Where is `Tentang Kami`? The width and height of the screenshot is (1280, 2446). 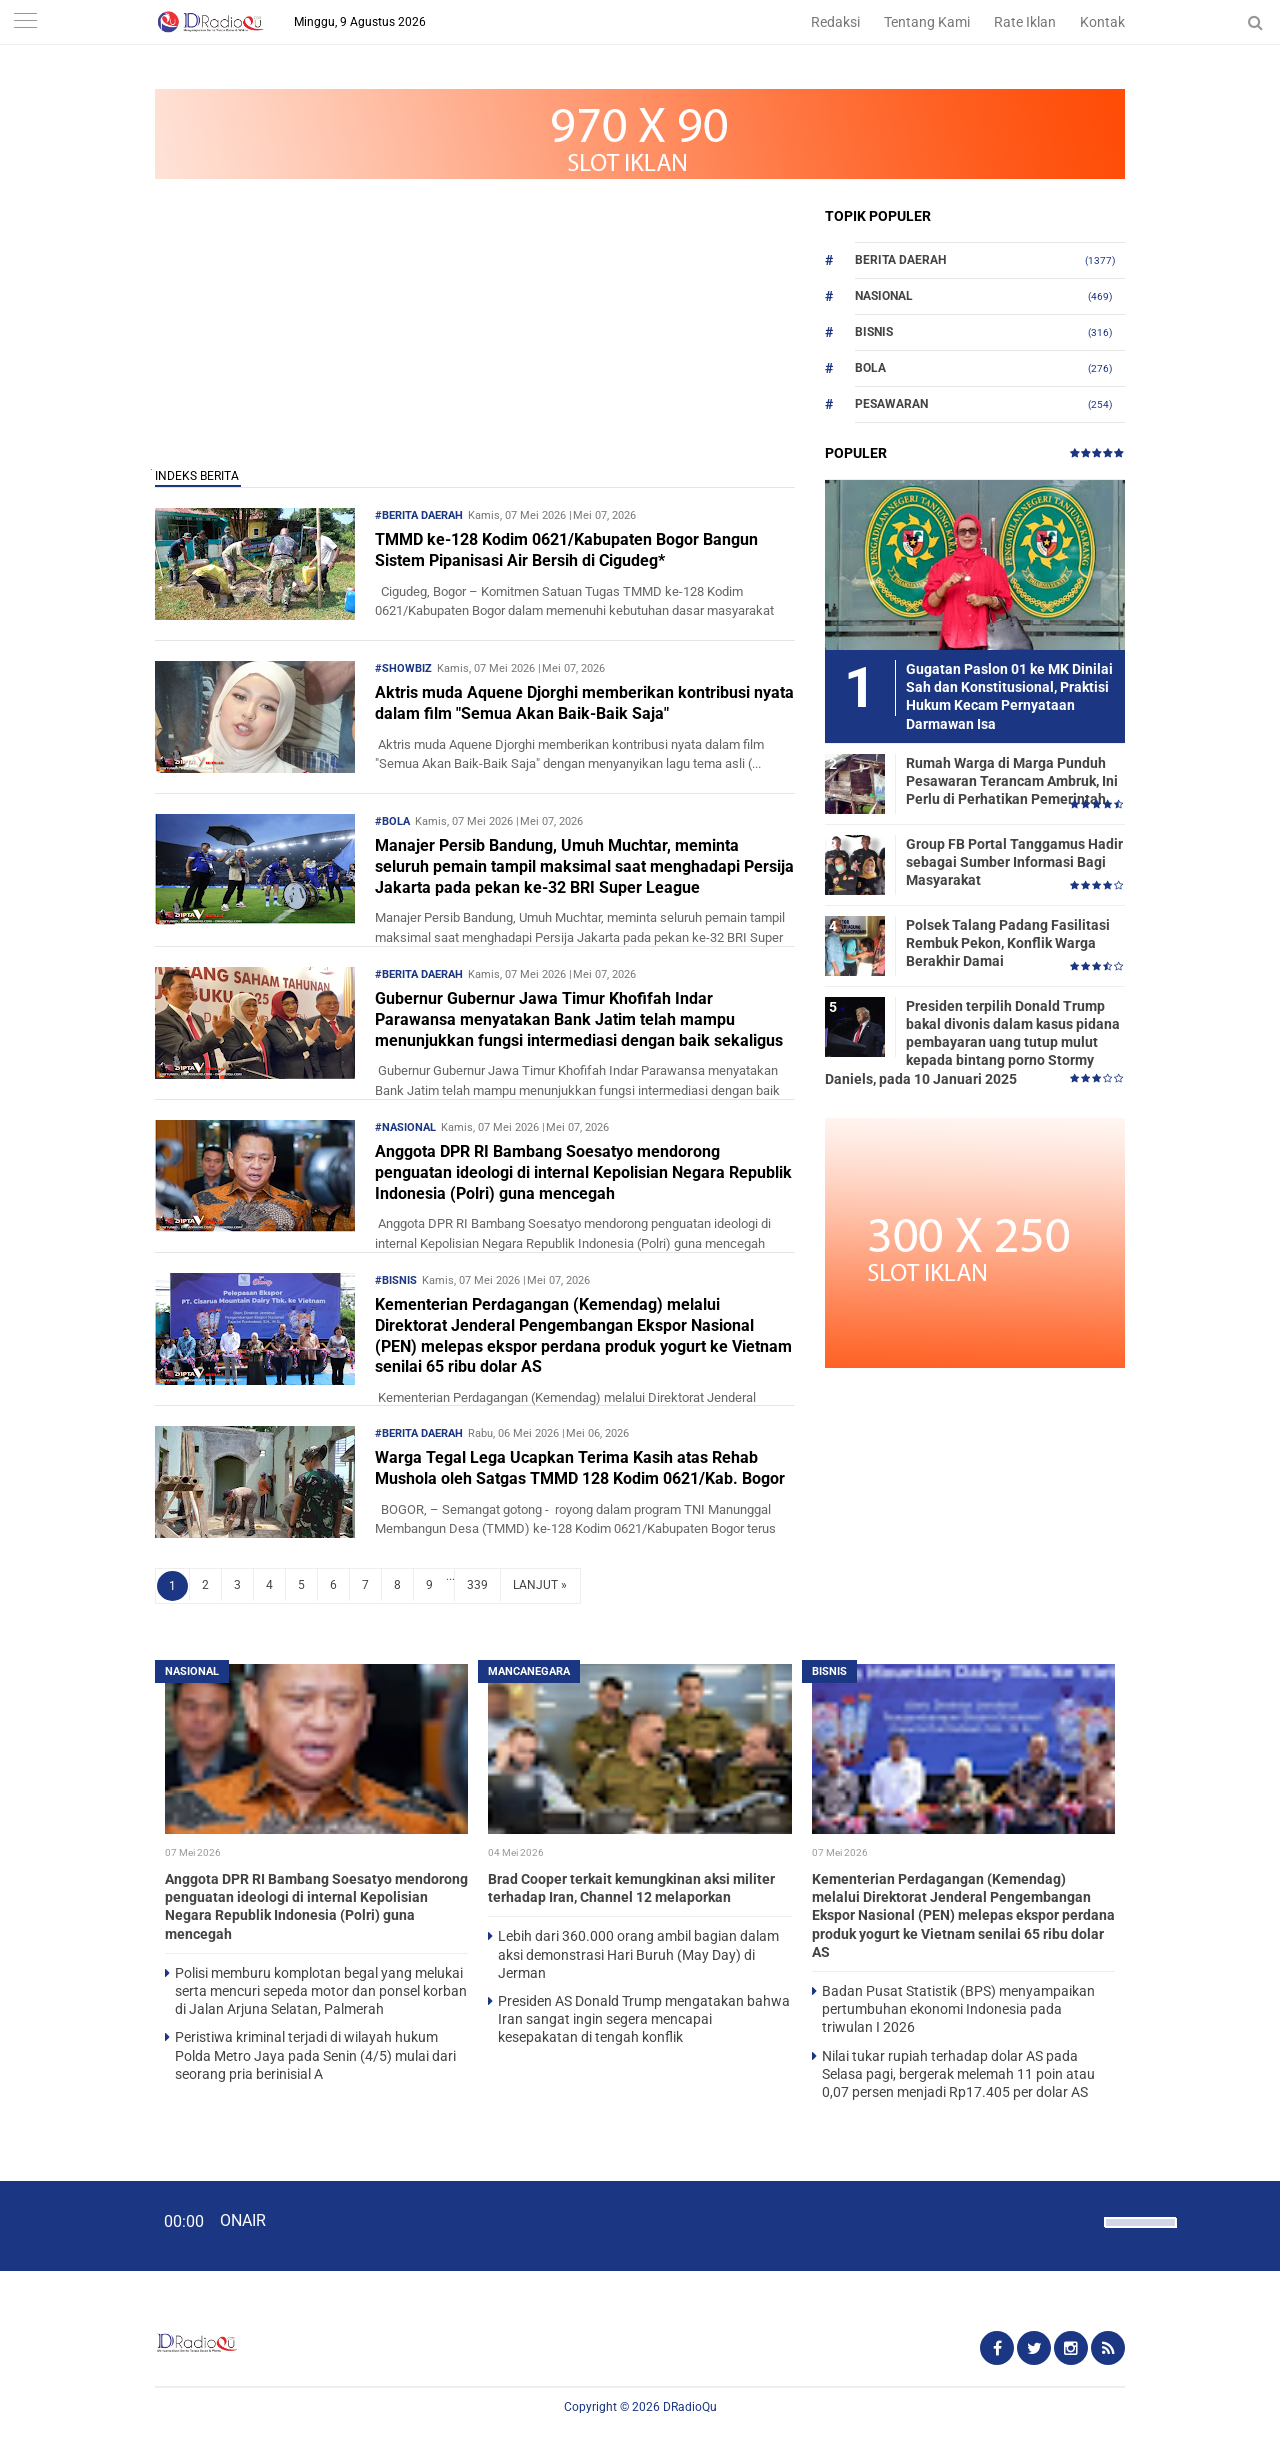 Tentang Kami is located at coordinates (927, 22).